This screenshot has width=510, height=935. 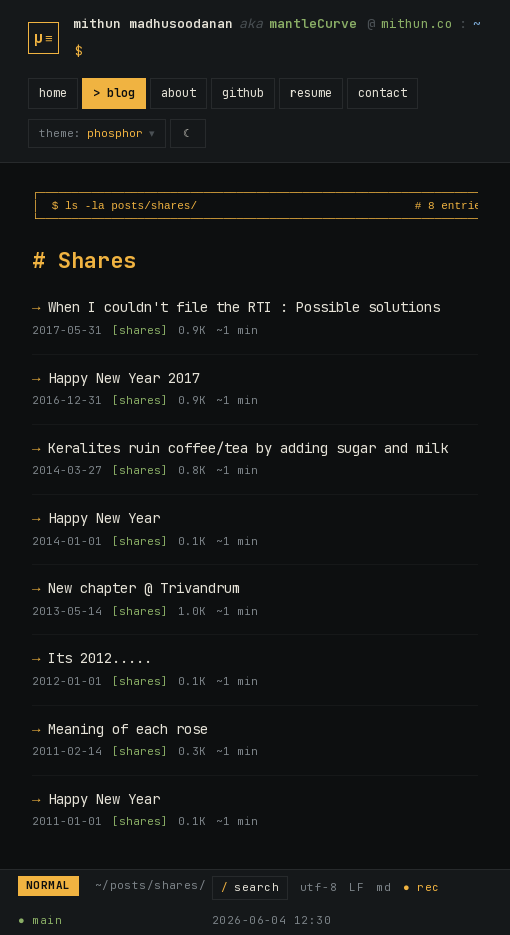 What do you see at coordinates (311, 93) in the screenshot?
I see `resume` at bounding box center [311, 93].